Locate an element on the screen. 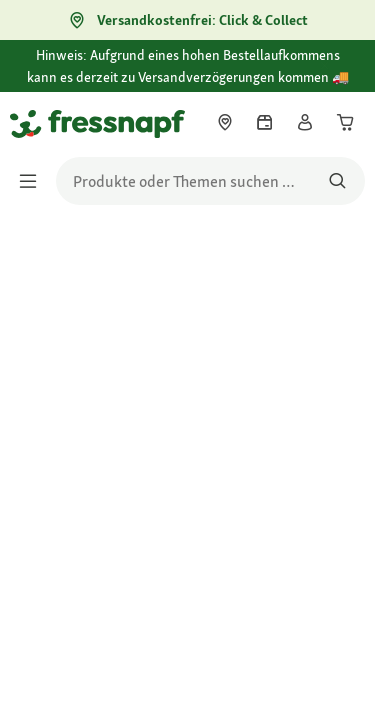 The width and height of the screenshot is (375, 720). [link] is located at coordinates (225, 122).